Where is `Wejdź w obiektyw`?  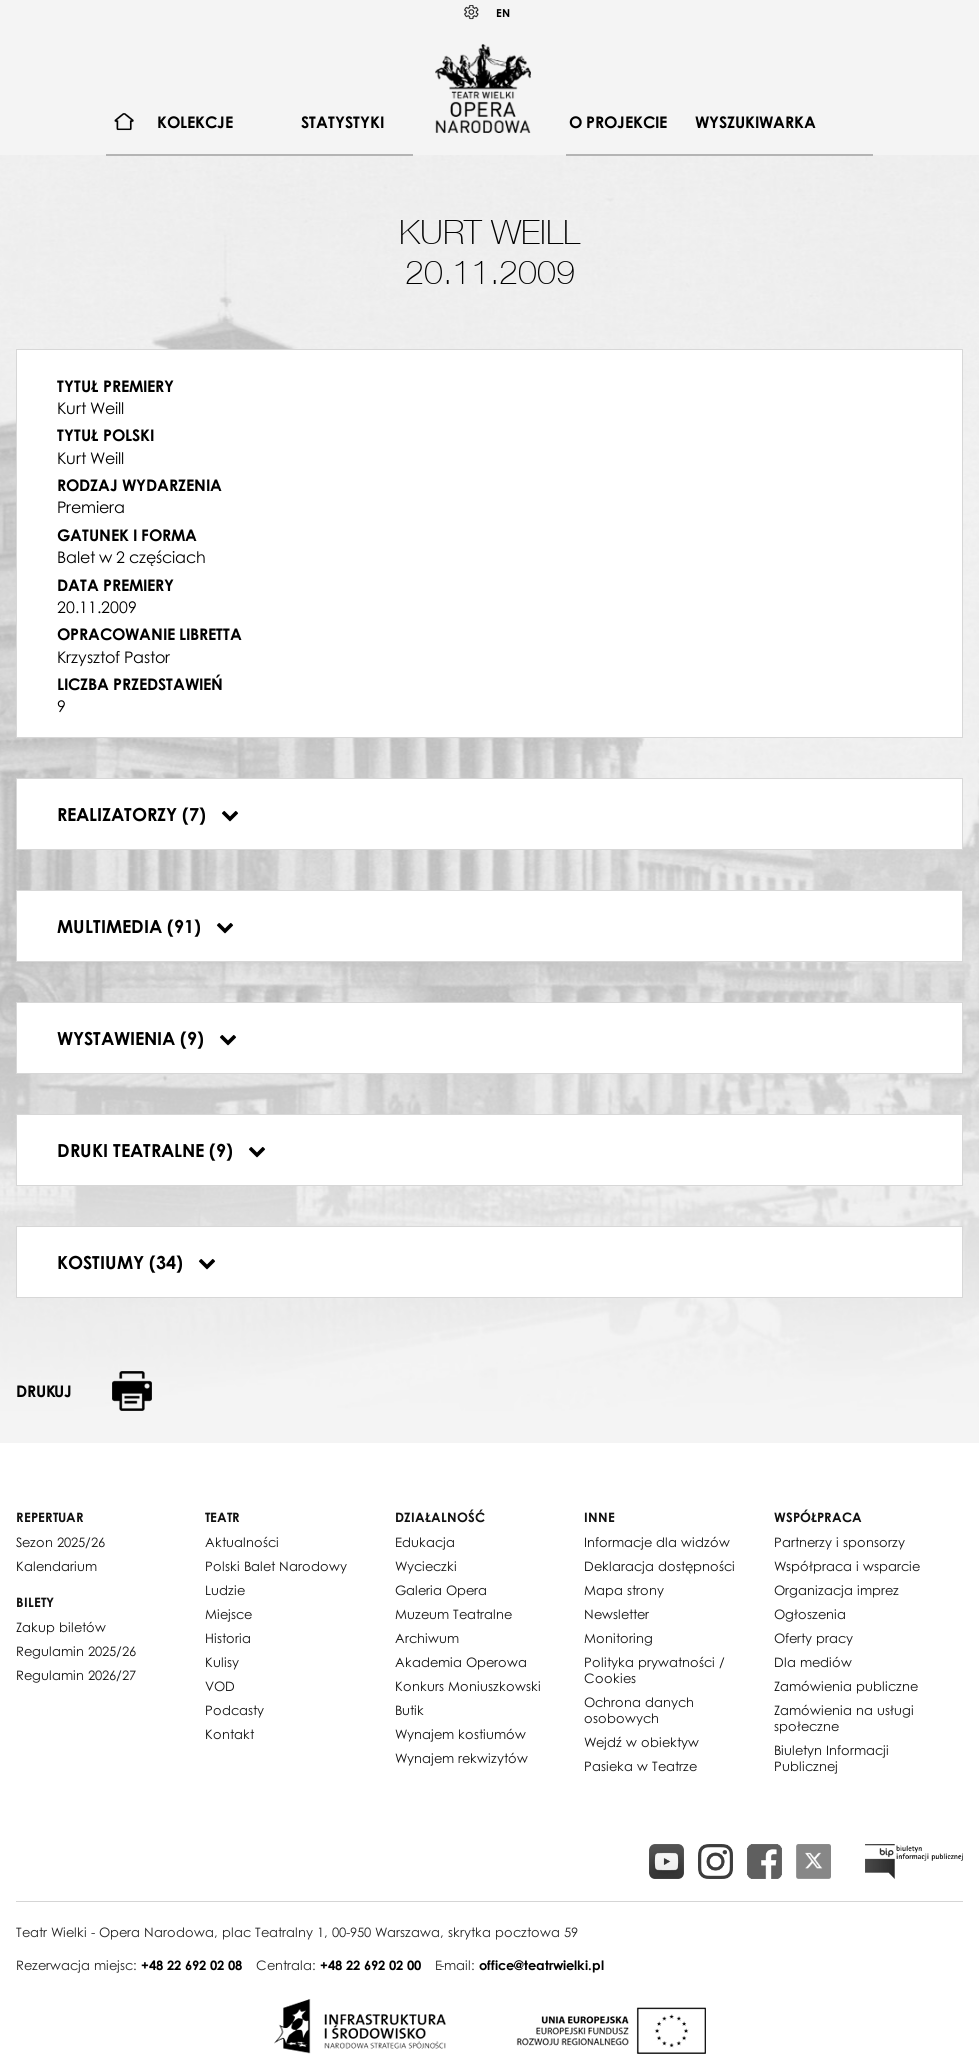 Wejdź w obiektyw is located at coordinates (641, 1742).